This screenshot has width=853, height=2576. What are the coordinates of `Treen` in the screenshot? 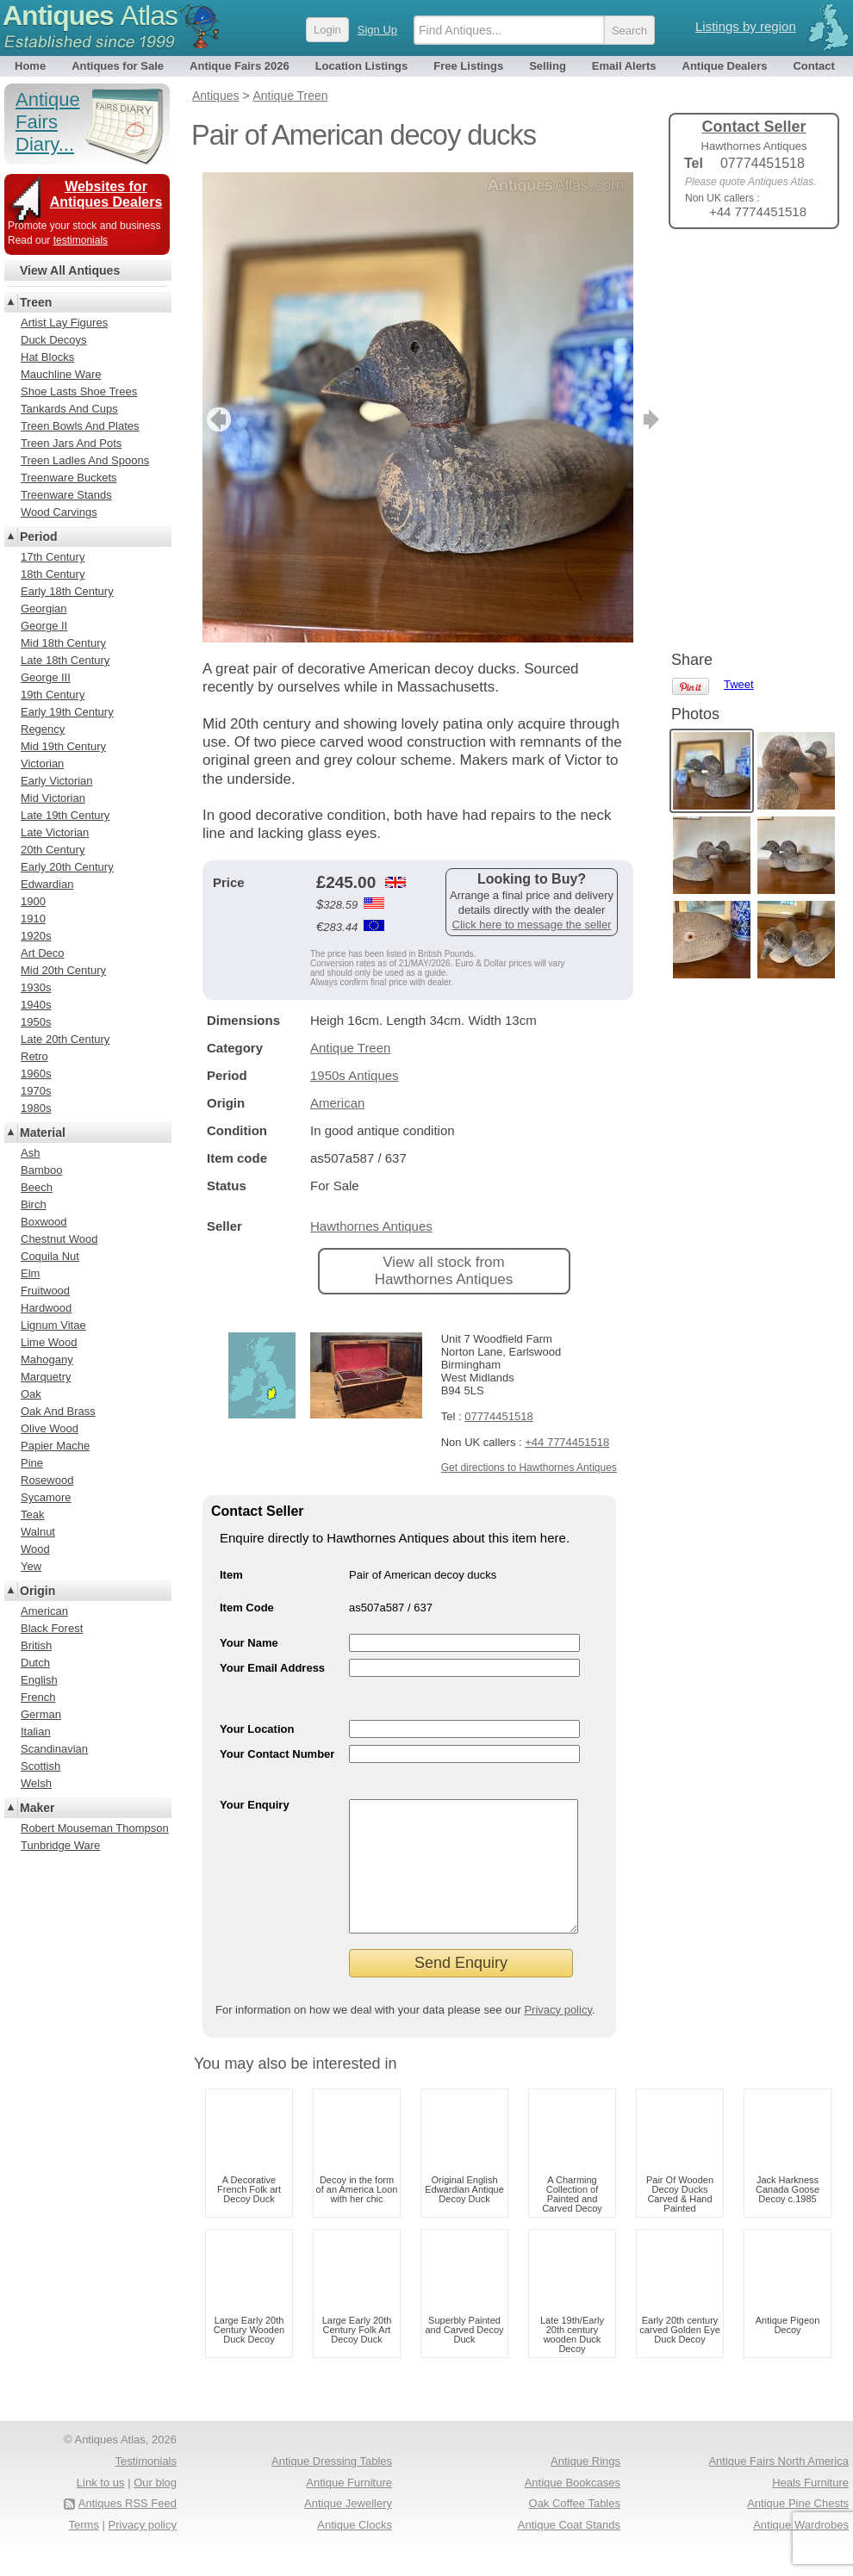 It's located at (36, 302).